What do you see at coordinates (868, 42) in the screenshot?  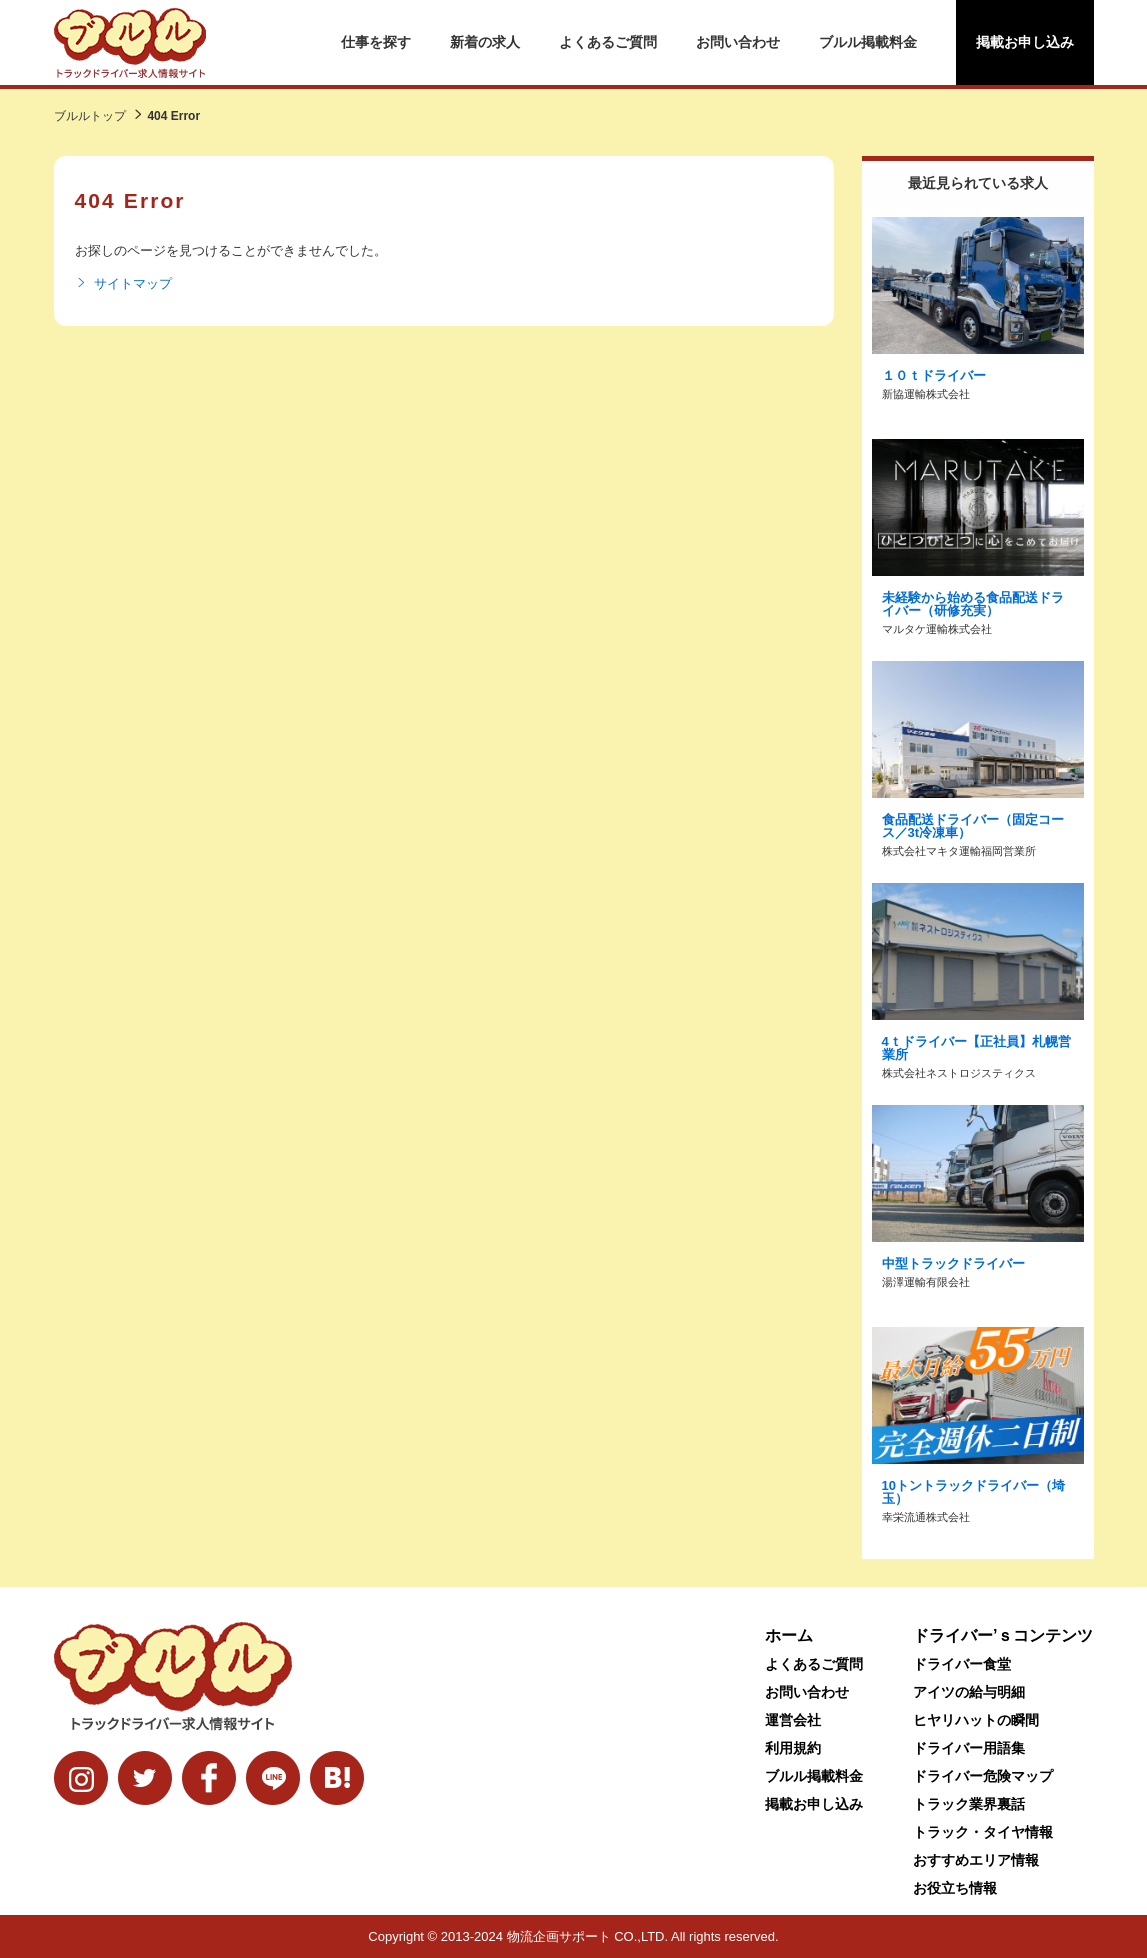 I see `ブルル掲載料金` at bounding box center [868, 42].